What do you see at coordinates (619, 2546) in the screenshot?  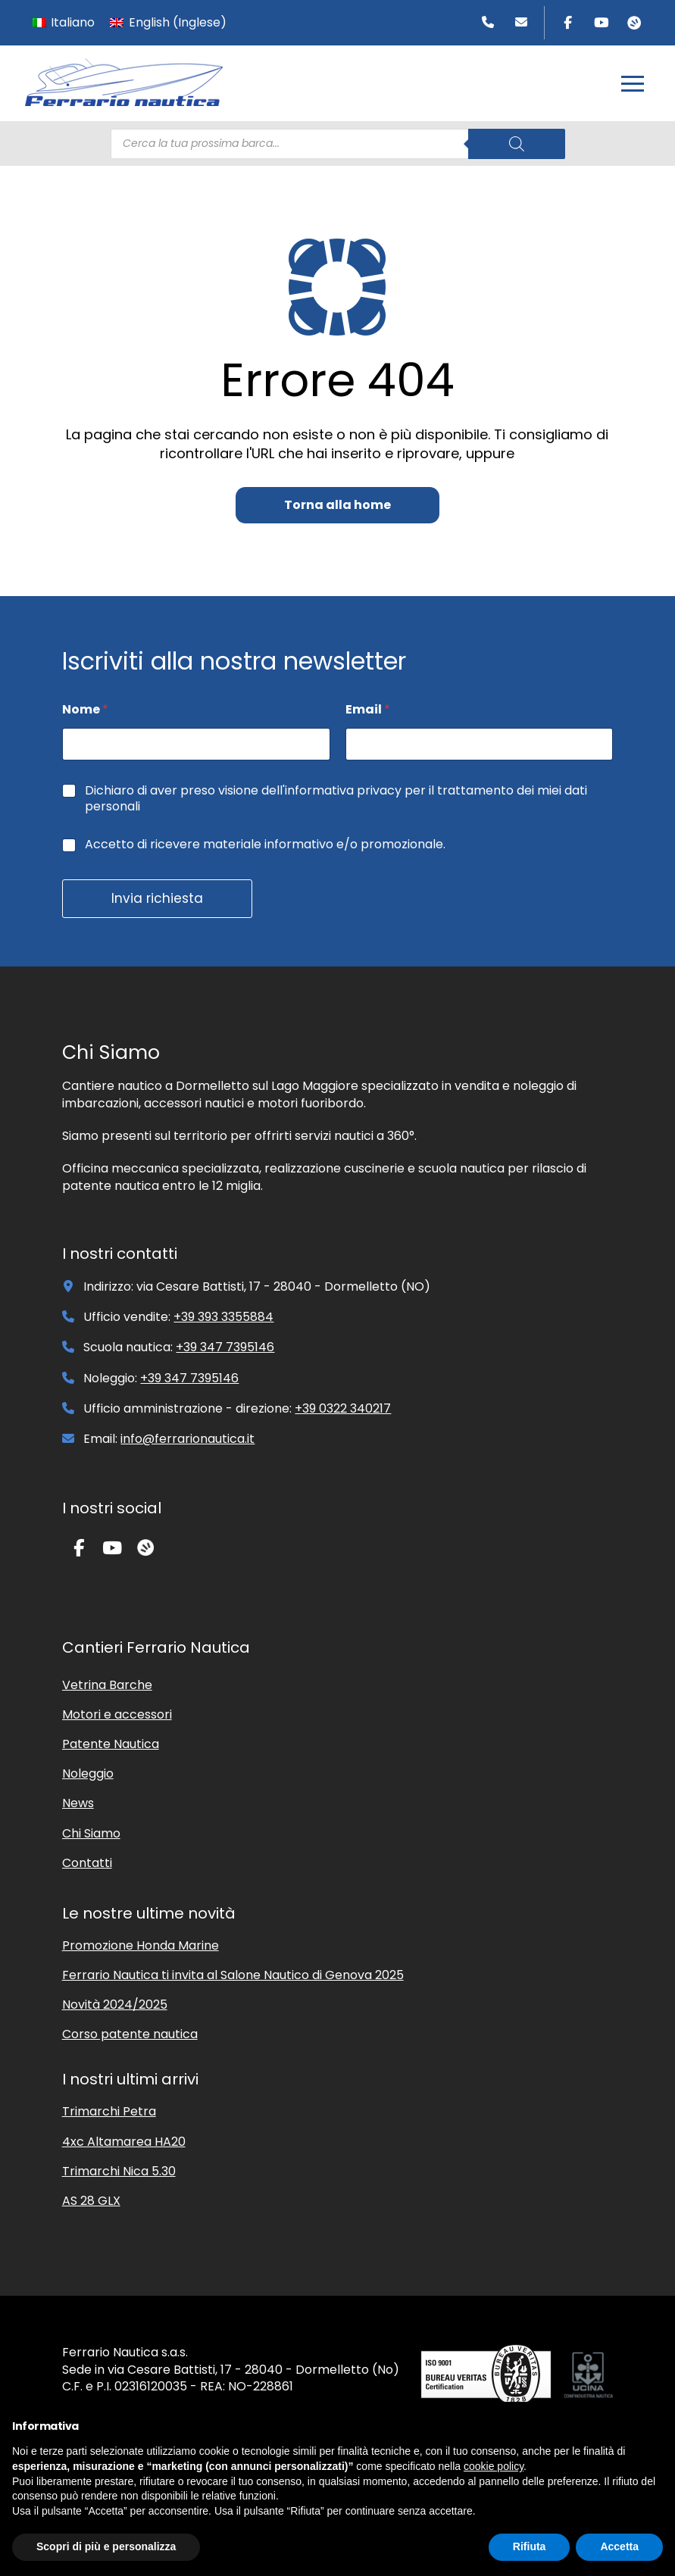 I see `Accetta [button]` at bounding box center [619, 2546].